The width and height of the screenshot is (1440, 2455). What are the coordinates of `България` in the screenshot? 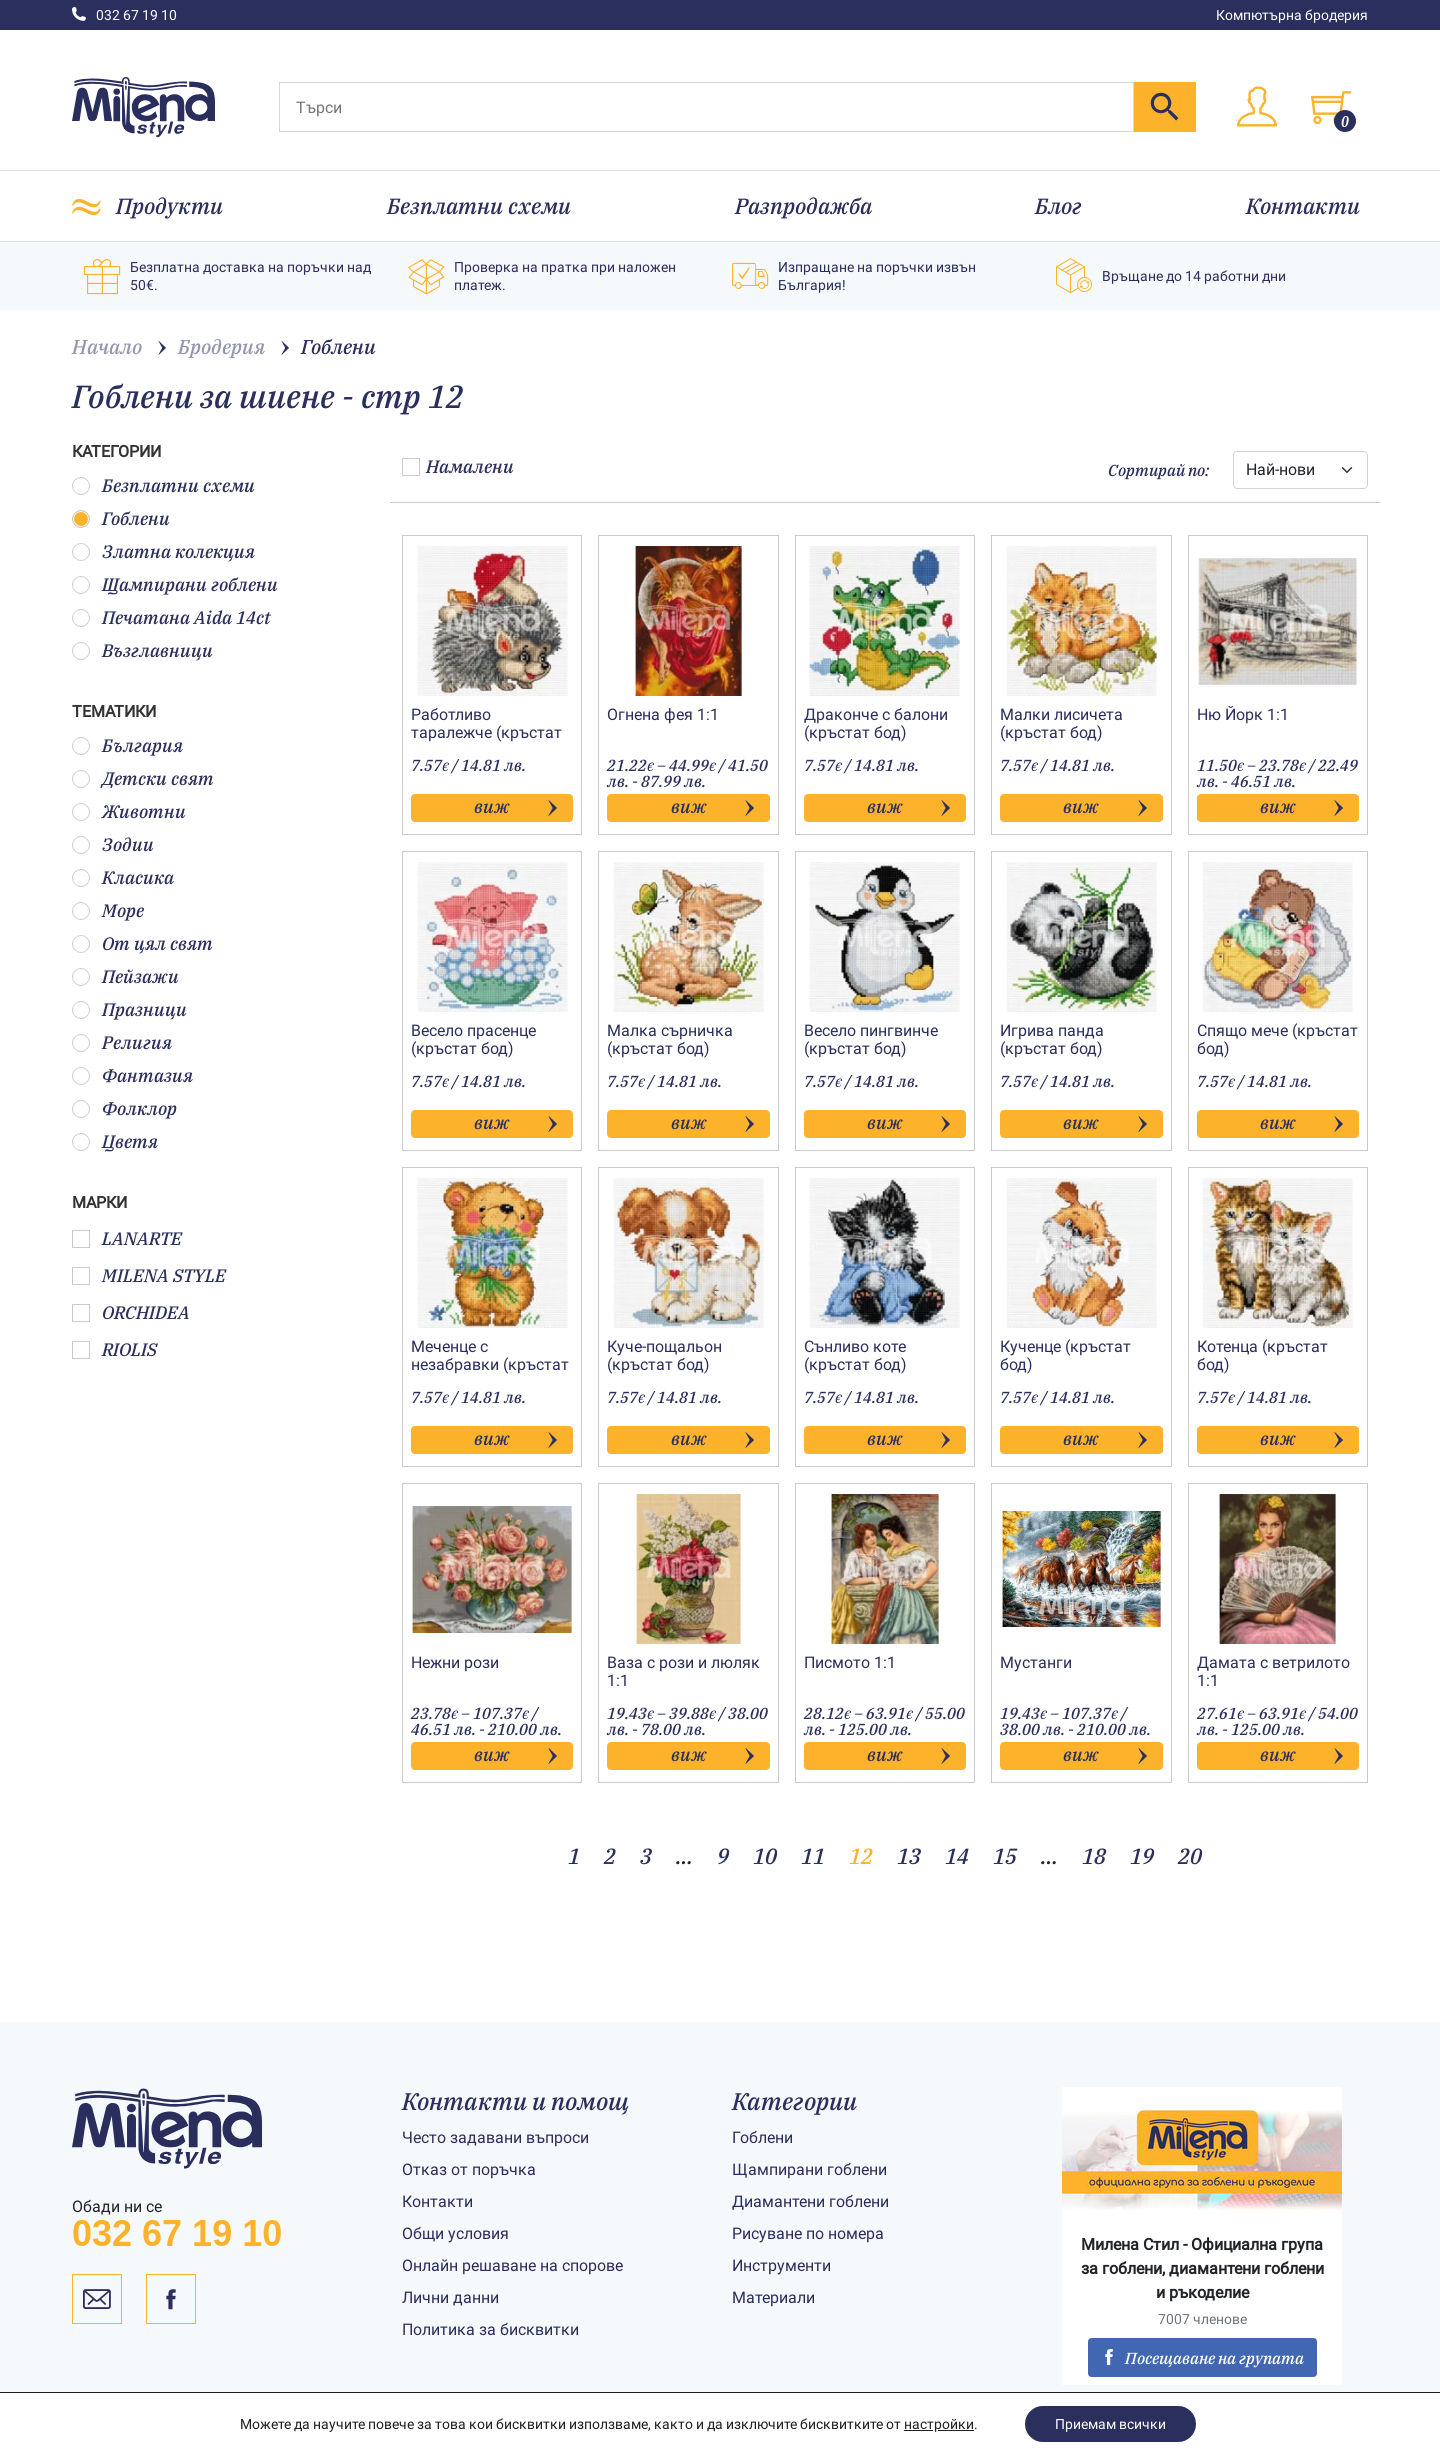 It's located at (127, 745).